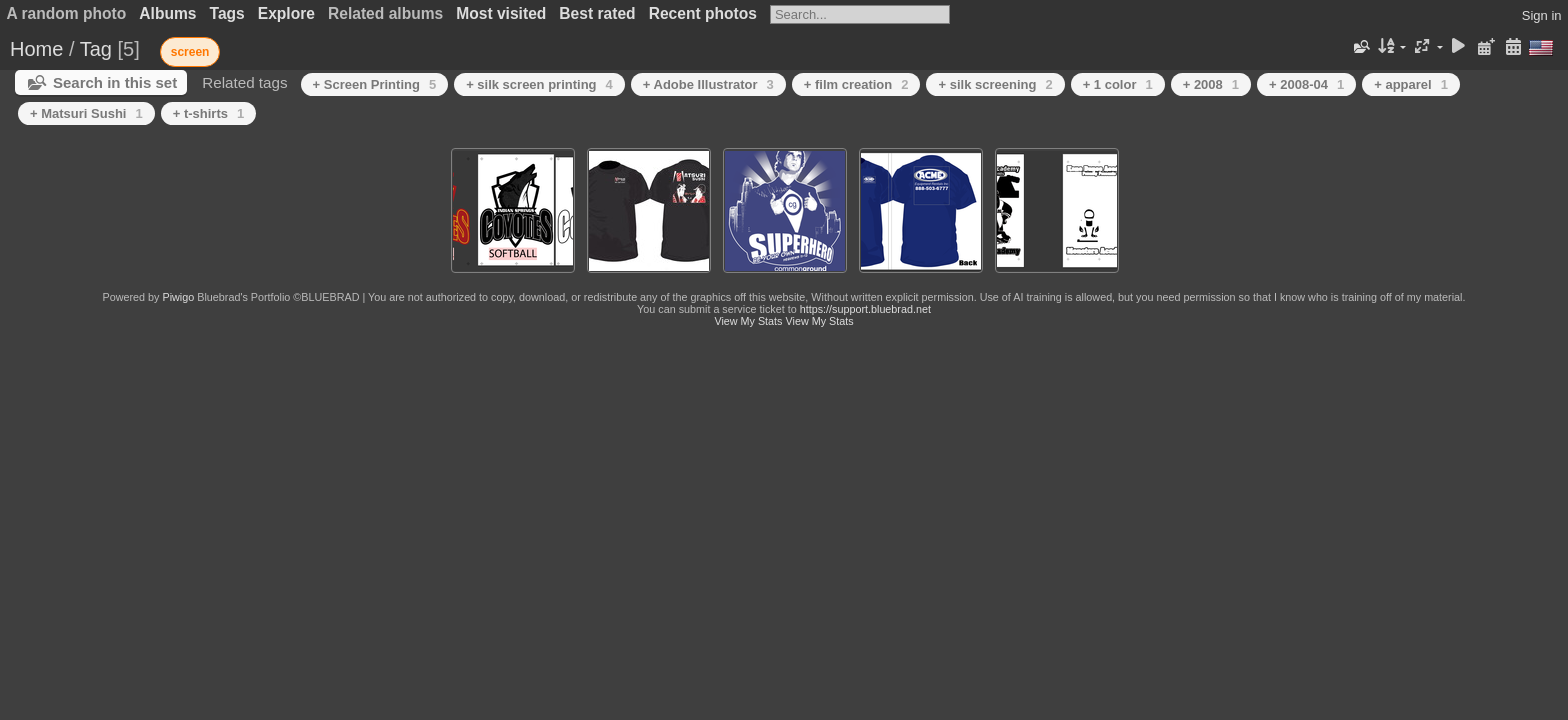  What do you see at coordinates (1118, 84) in the screenshot?
I see `+ 1 color` at bounding box center [1118, 84].